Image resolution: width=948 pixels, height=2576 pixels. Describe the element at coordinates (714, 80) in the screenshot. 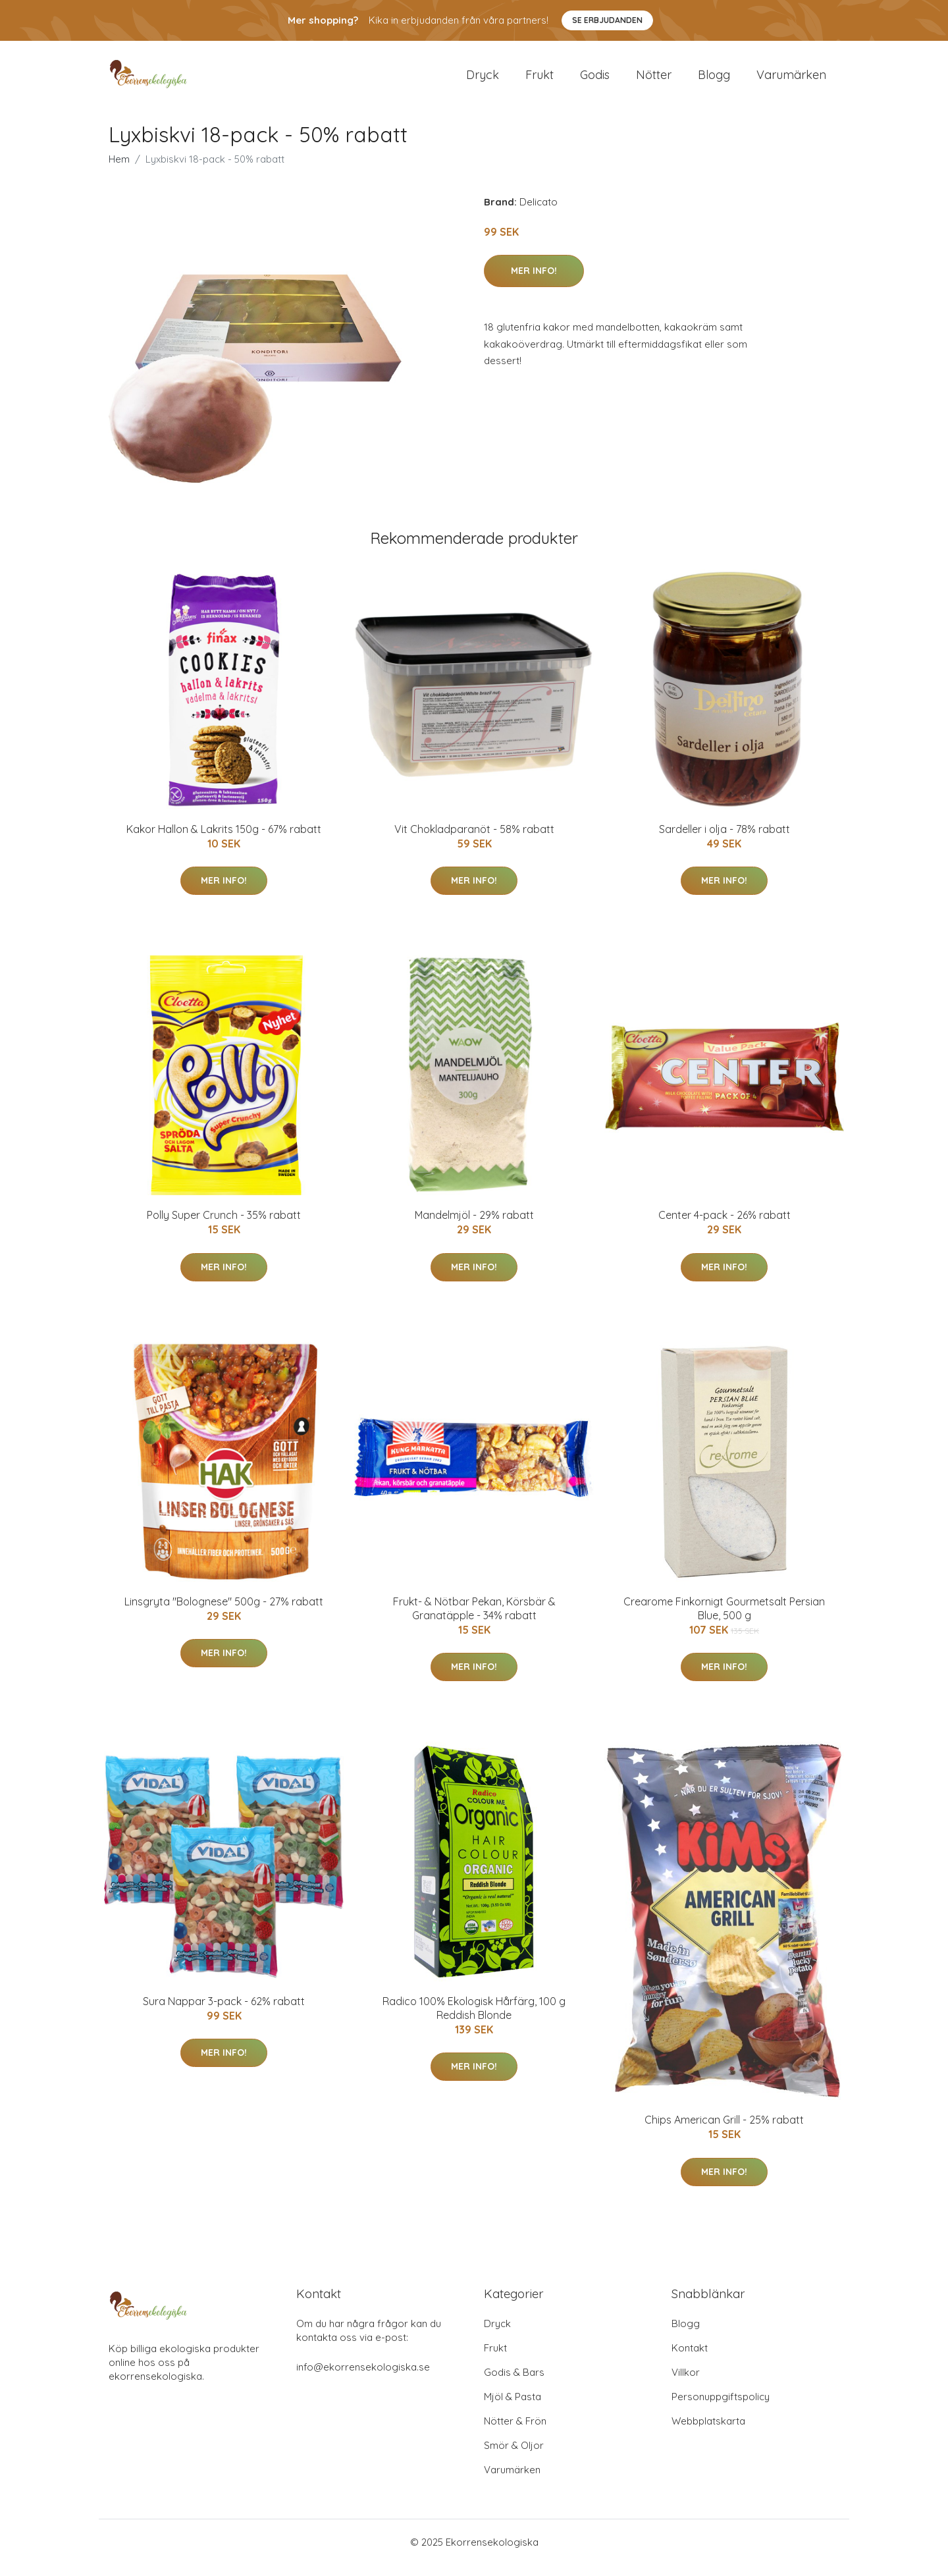

I see `Blogg` at that location.